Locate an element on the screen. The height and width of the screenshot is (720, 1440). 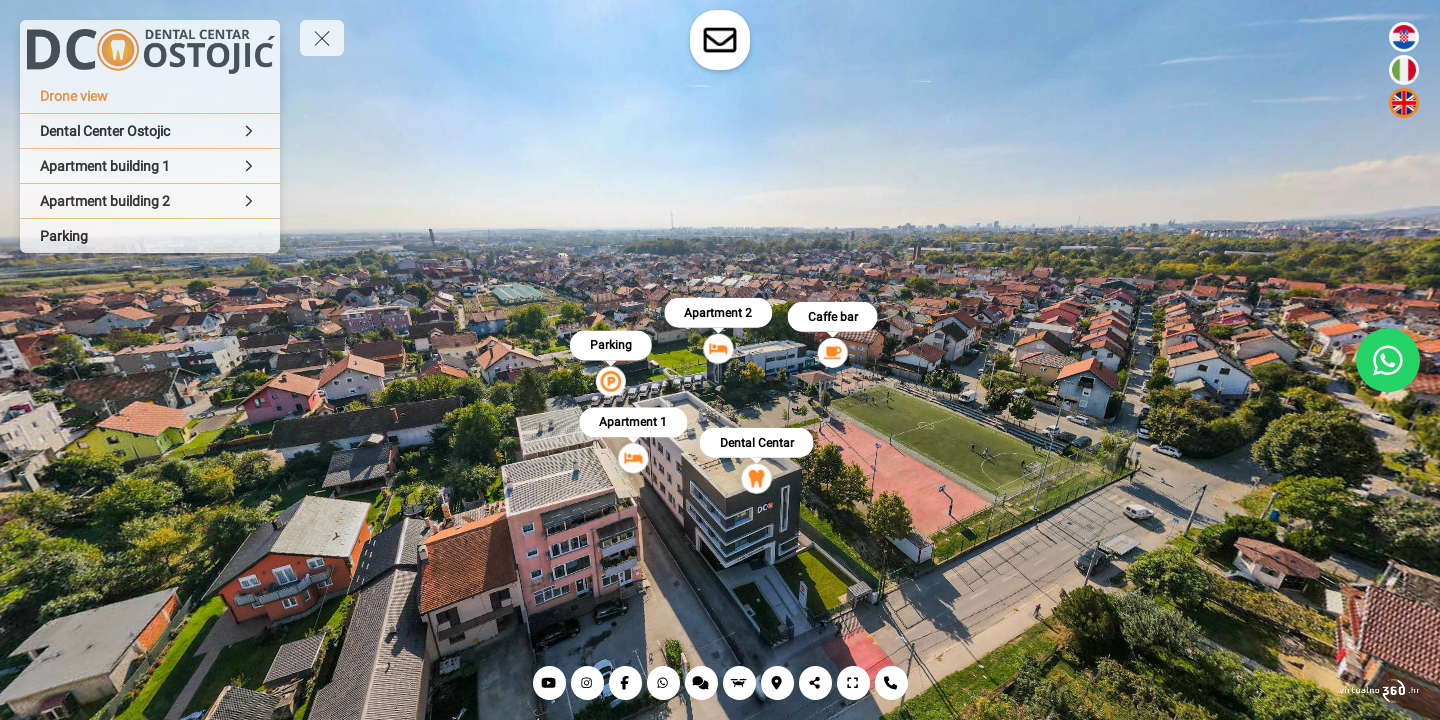
[YouTube] is located at coordinates (549, 683).